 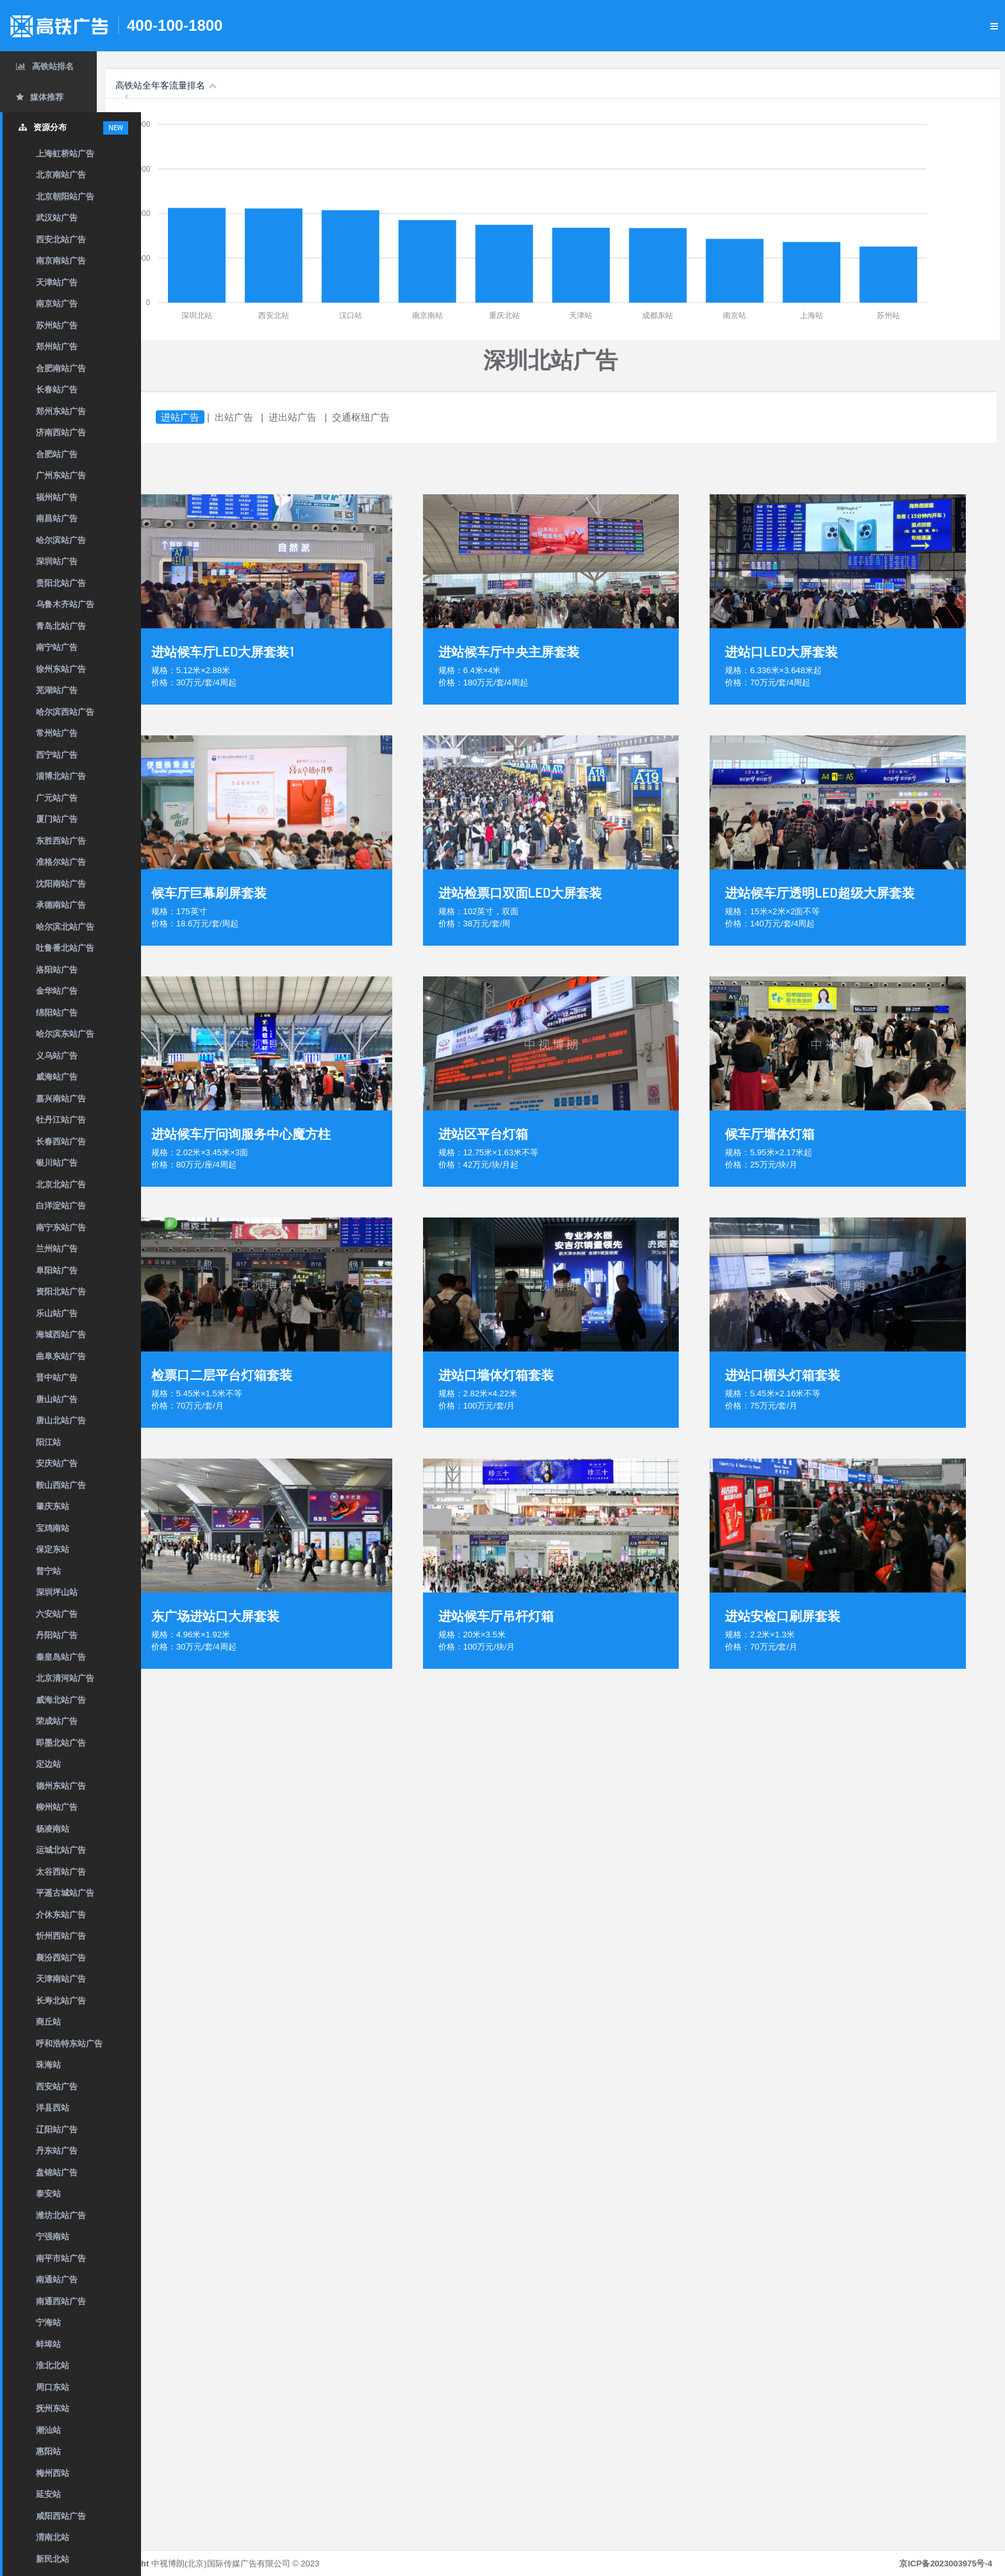 What do you see at coordinates (57, 2279) in the screenshot?
I see `南通站广告` at bounding box center [57, 2279].